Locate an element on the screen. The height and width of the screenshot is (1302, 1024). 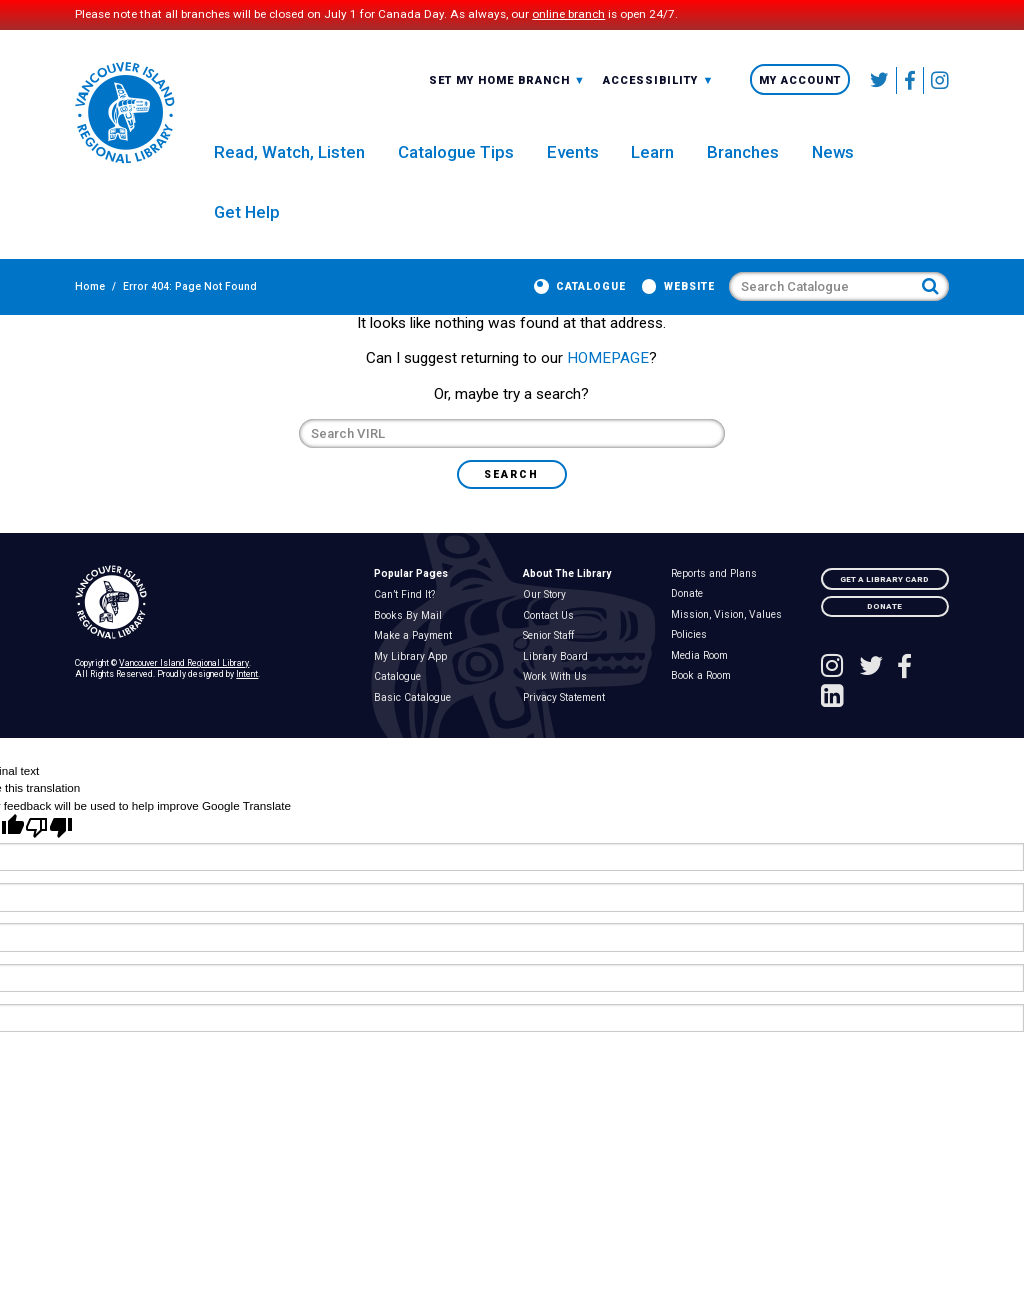
Vancouver Island Regional Library is located at coordinates (184, 692).